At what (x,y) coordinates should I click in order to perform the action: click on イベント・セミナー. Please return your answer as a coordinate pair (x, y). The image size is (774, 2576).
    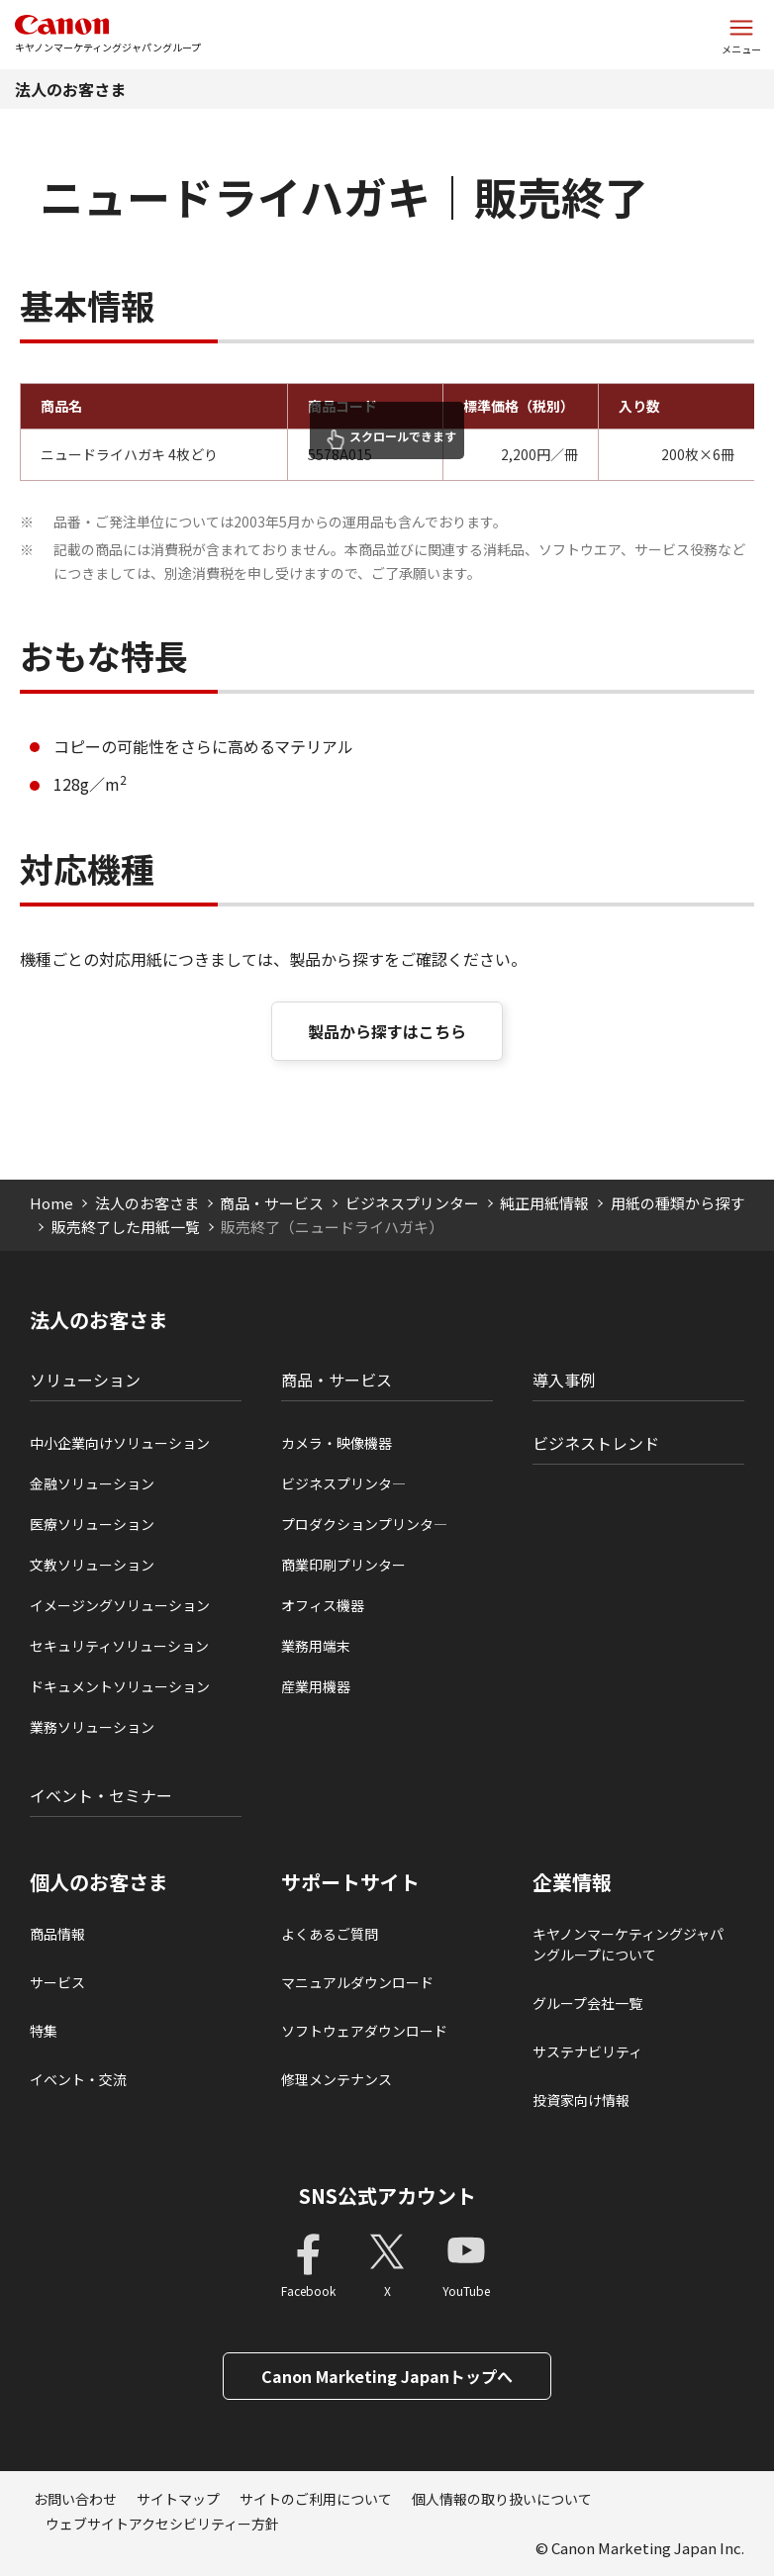
    Looking at the image, I should click on (101, 1795).